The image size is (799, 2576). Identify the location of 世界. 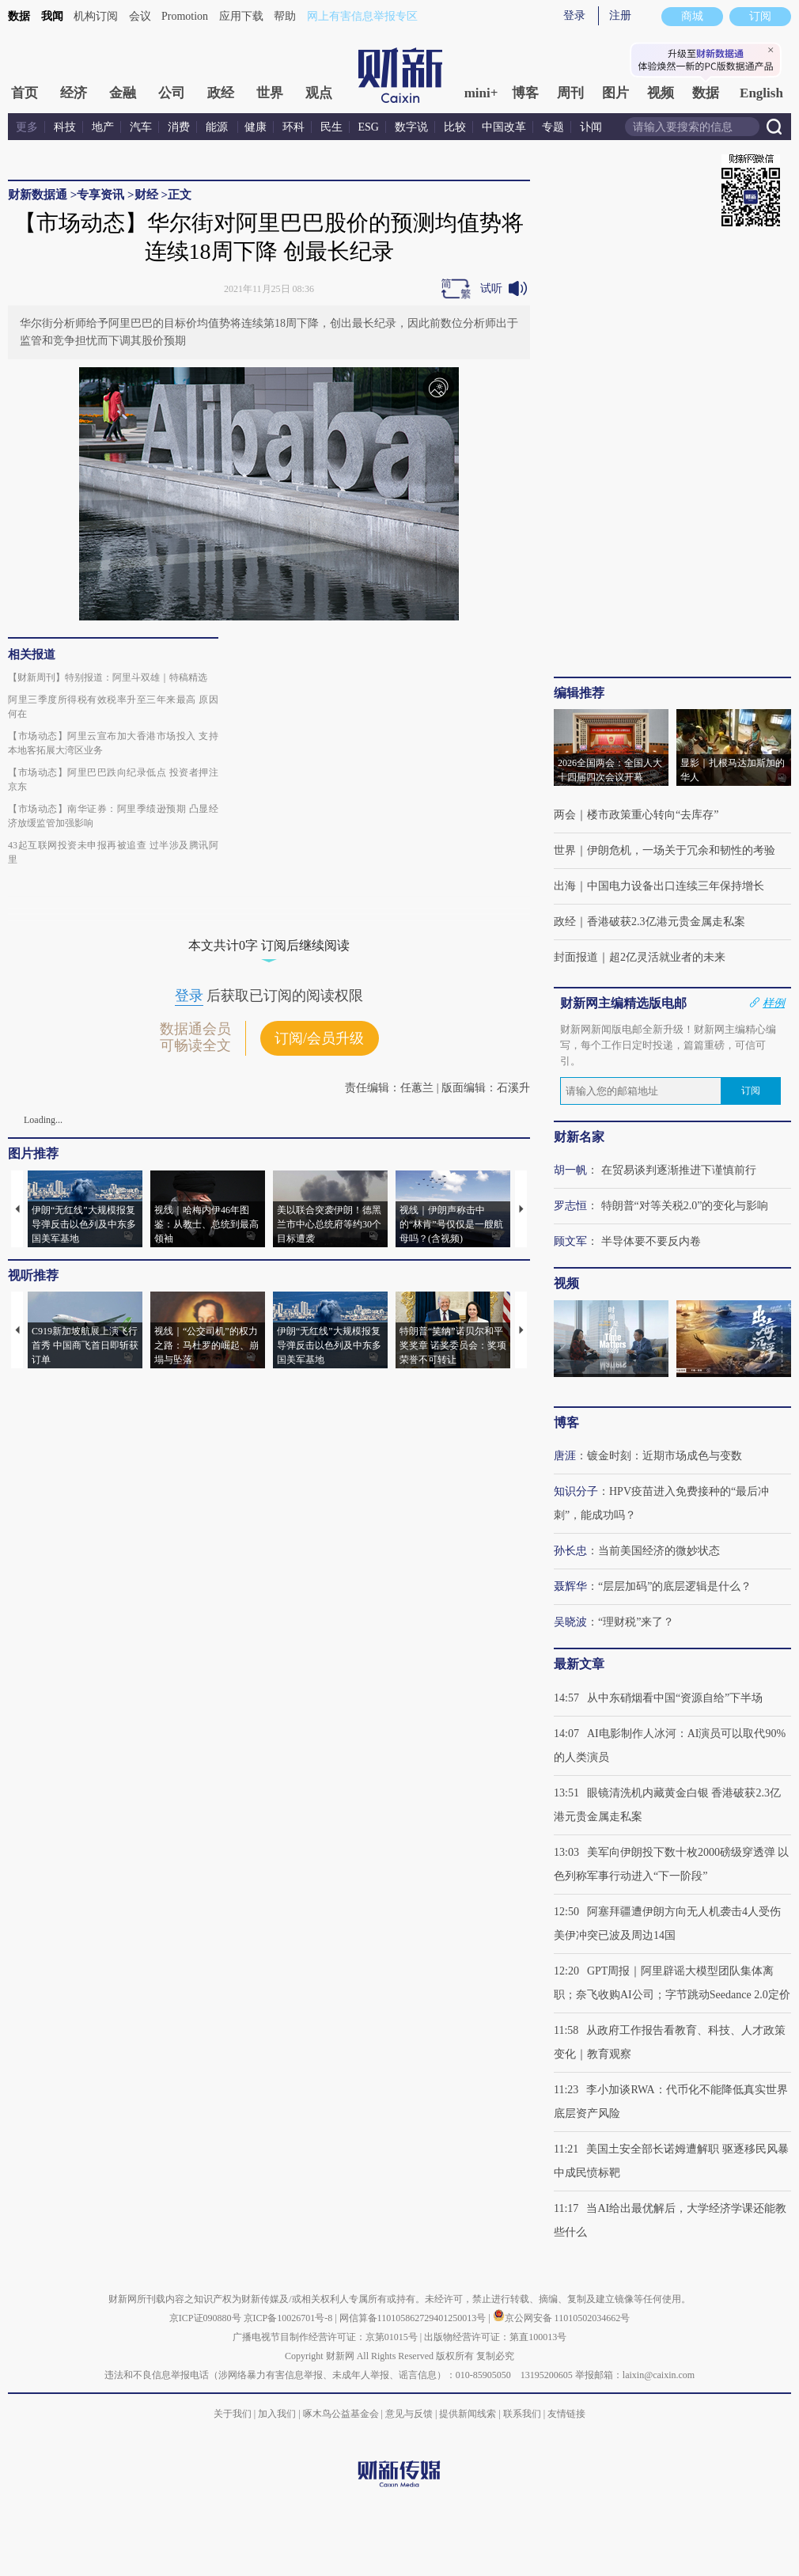
(269, 93).